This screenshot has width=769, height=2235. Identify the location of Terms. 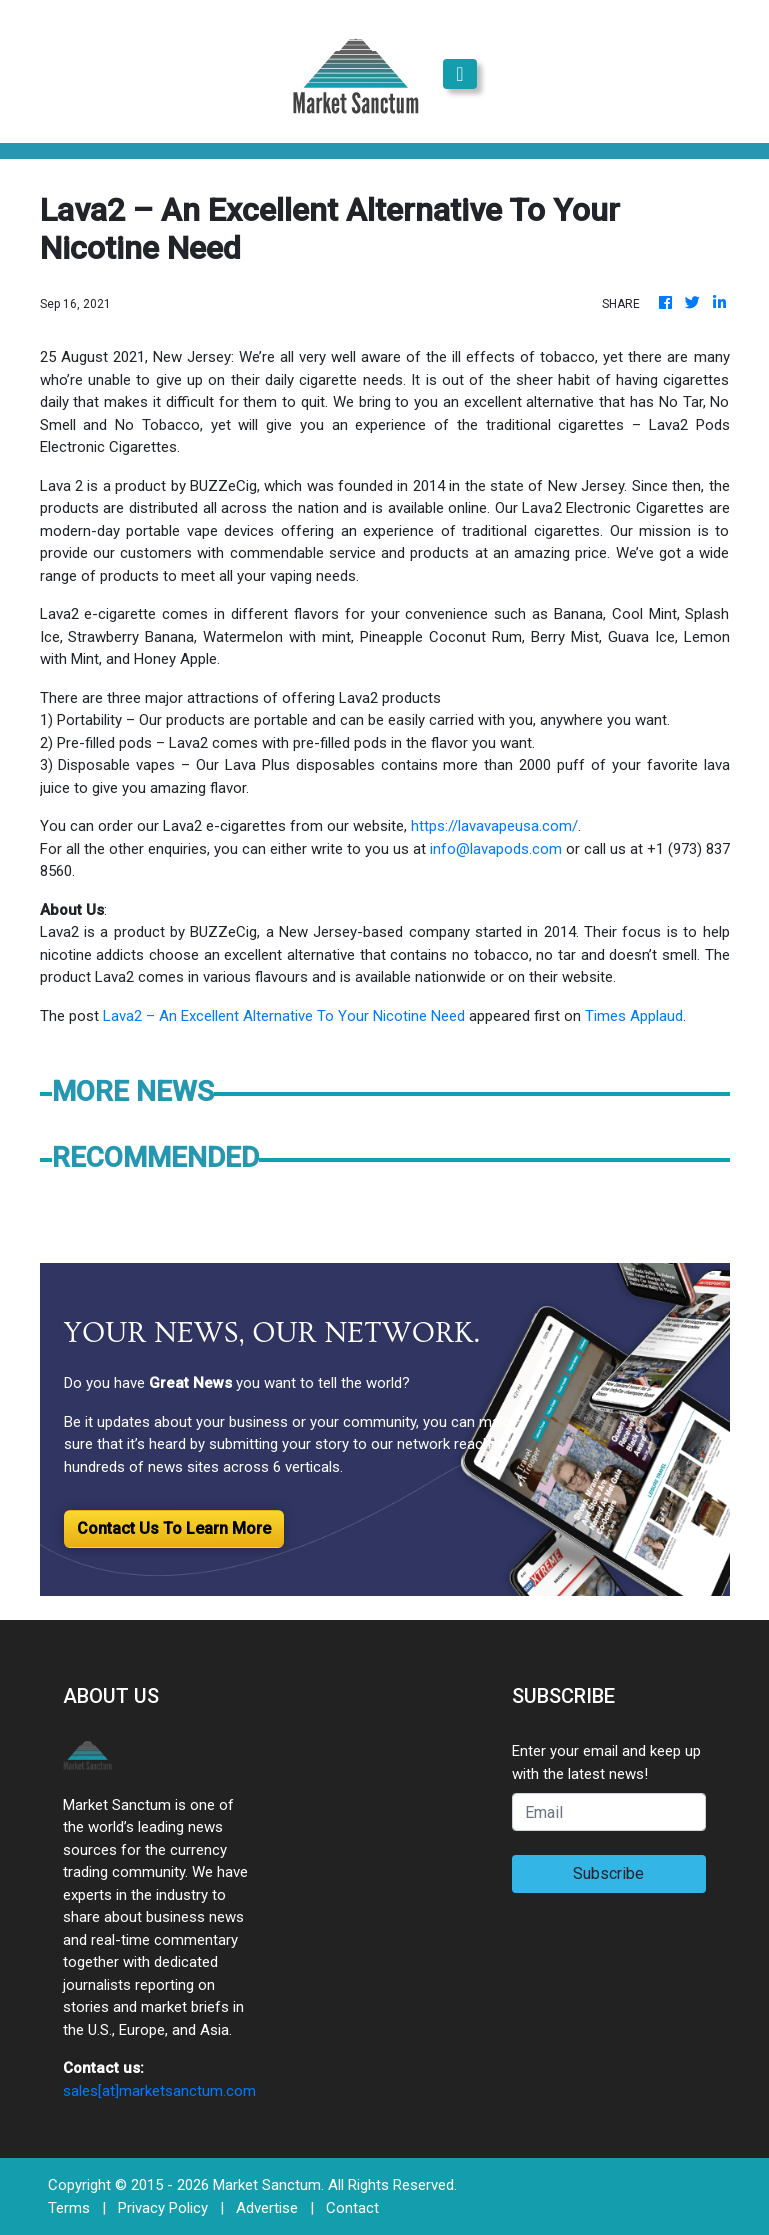
(69, 2208).